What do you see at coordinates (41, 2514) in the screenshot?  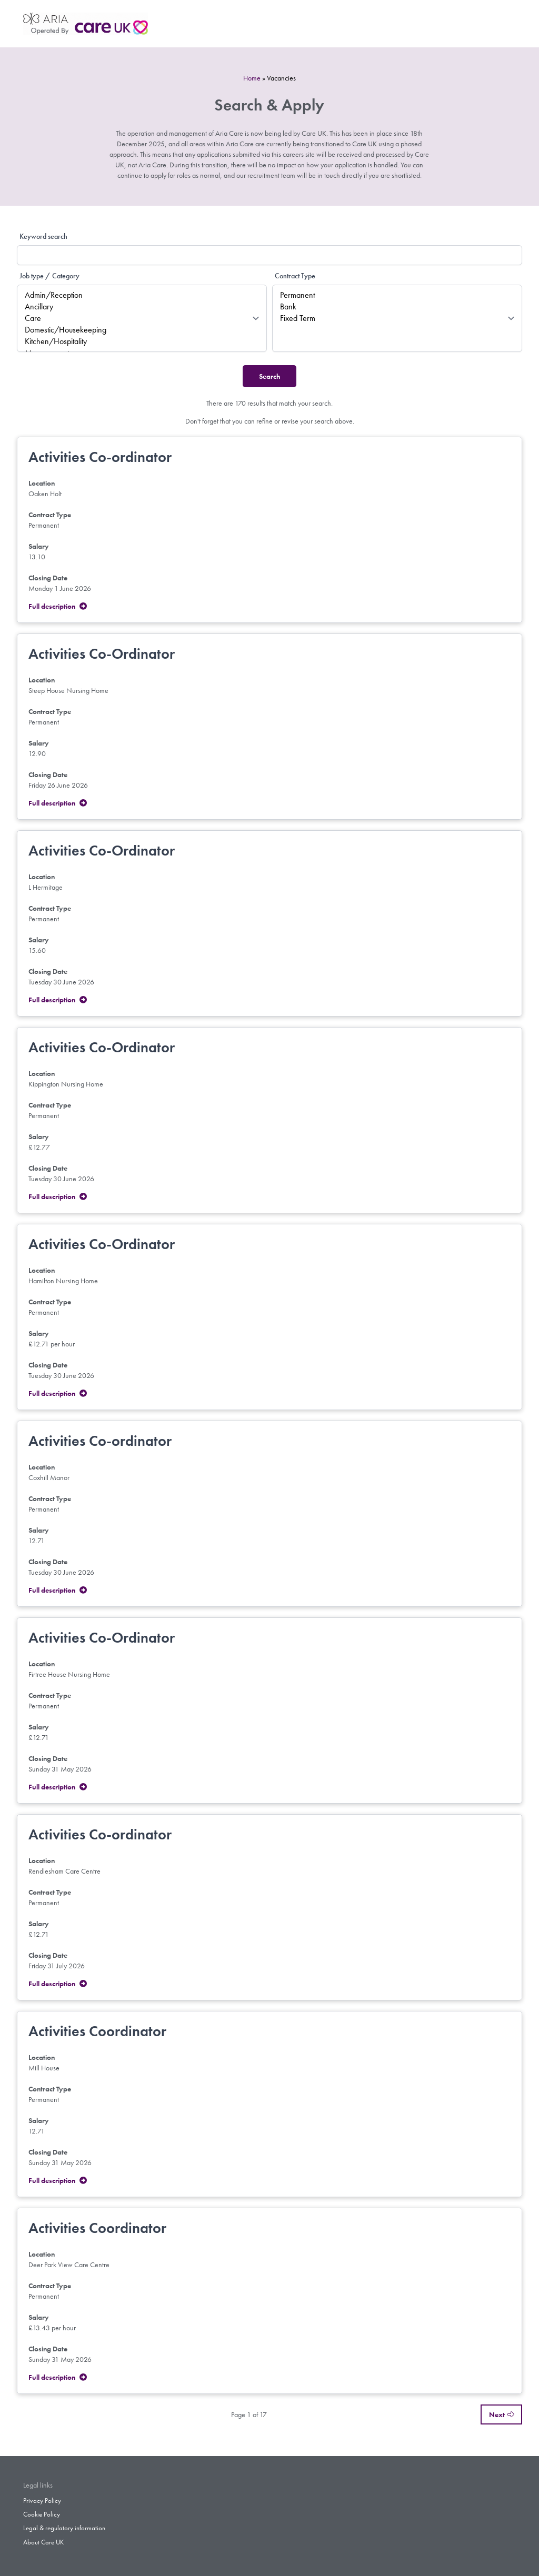 I see `Cookie Policy` at bounding box center [41, 2514].